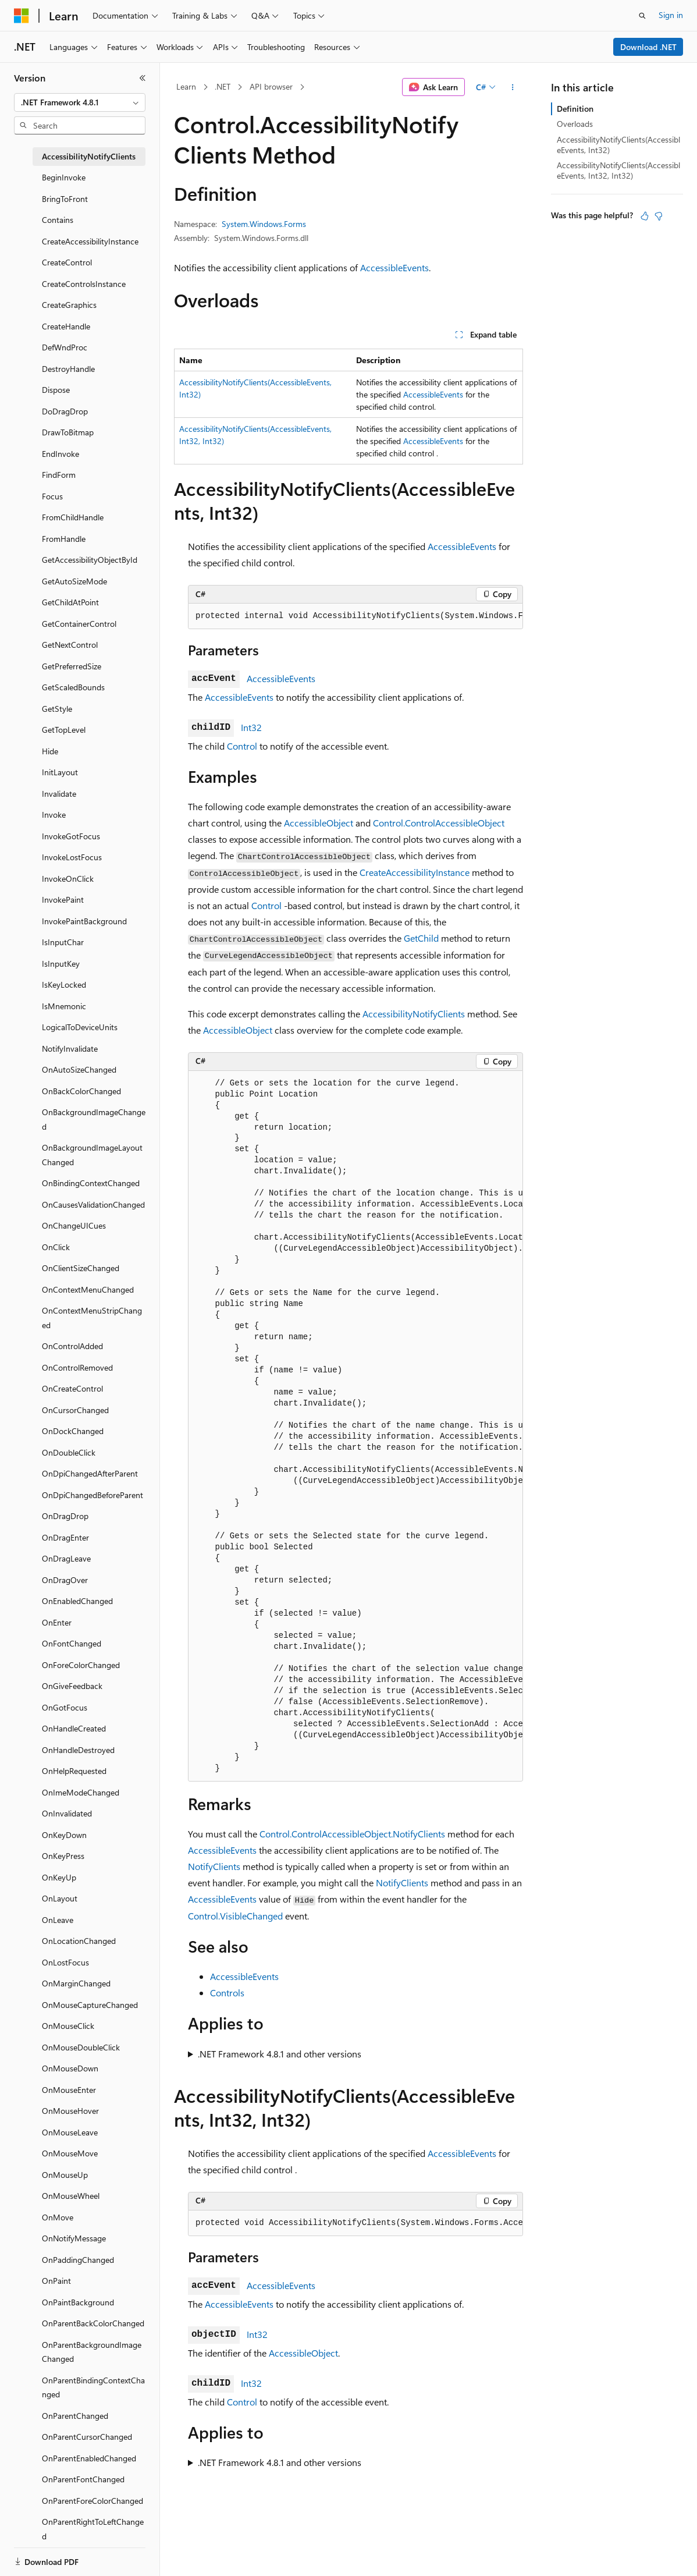 This screenshot has height=2576, width=697. Describe the element at coordinates (63, 942) in the screenshot. I see `IsInputChar [treeitem]` at that location.